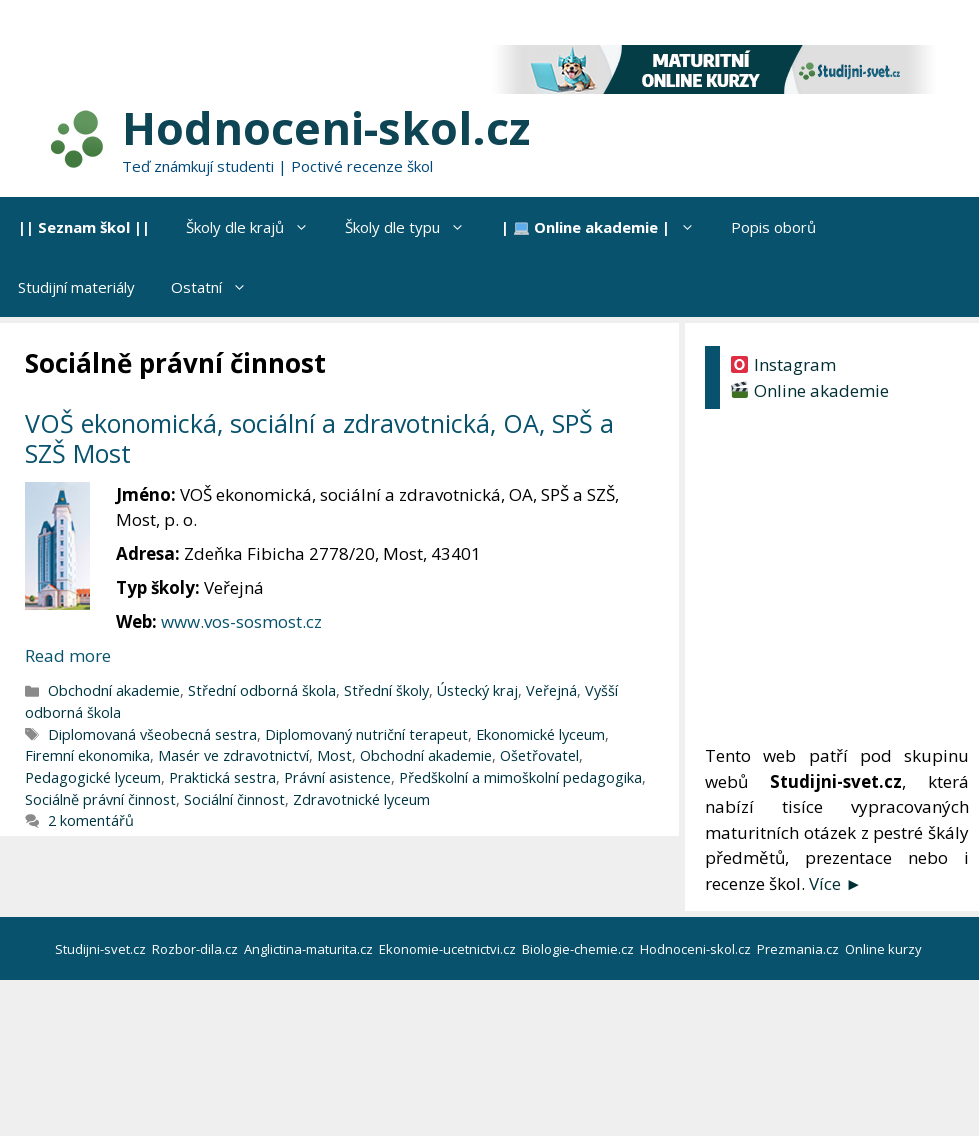 The height and width of the screenshot is (1136, 979). I want to click on Instagram, so click(783, 364).